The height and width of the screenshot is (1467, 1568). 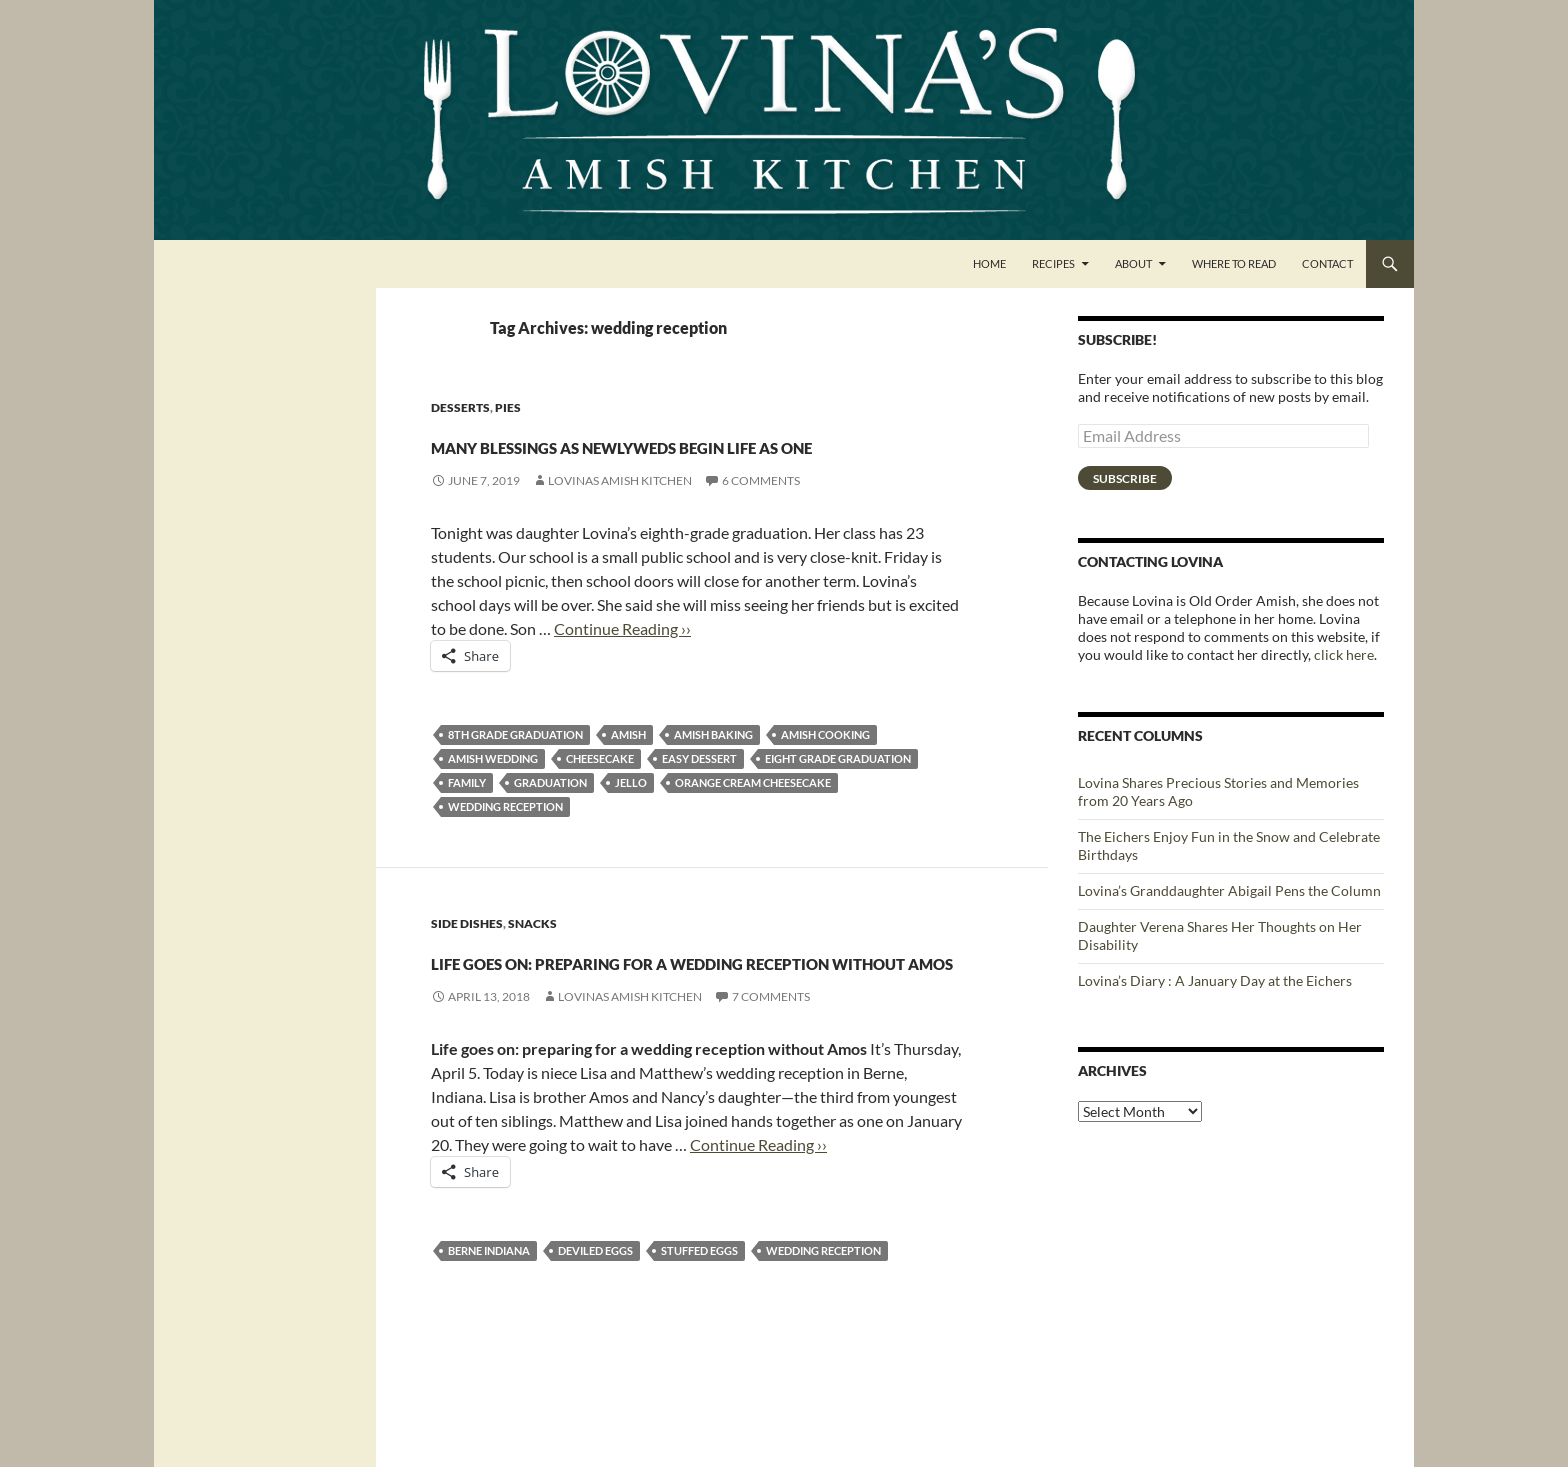 What do you see at coordinates (550, 818) in the screenshot?
I see `graduation` at bounding box center [550, 818].